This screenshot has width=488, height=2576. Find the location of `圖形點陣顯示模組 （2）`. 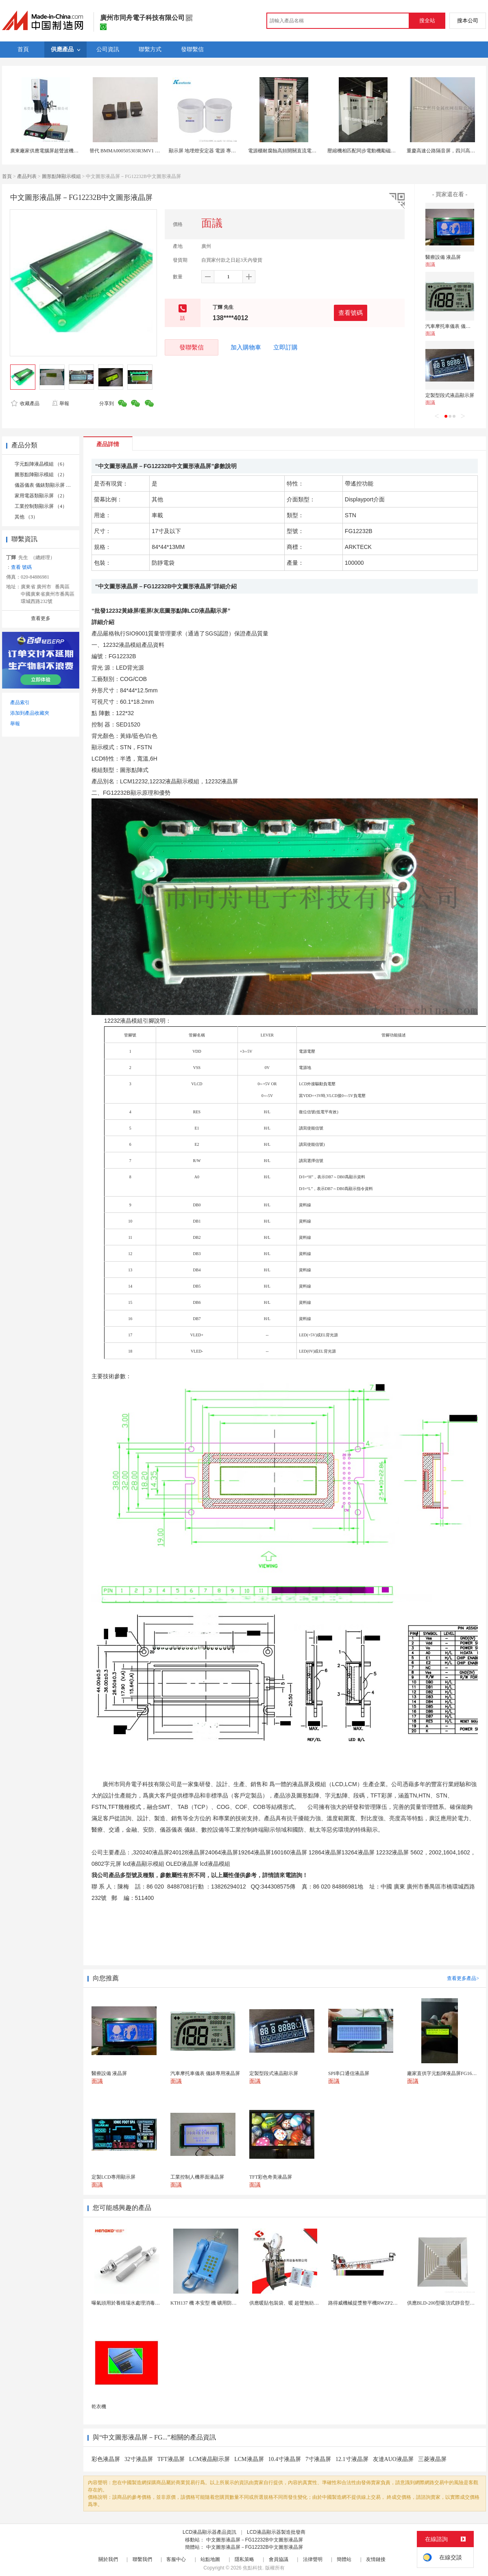

圖形點陣顯示模組 （2） is located at coordinates (41, 474).